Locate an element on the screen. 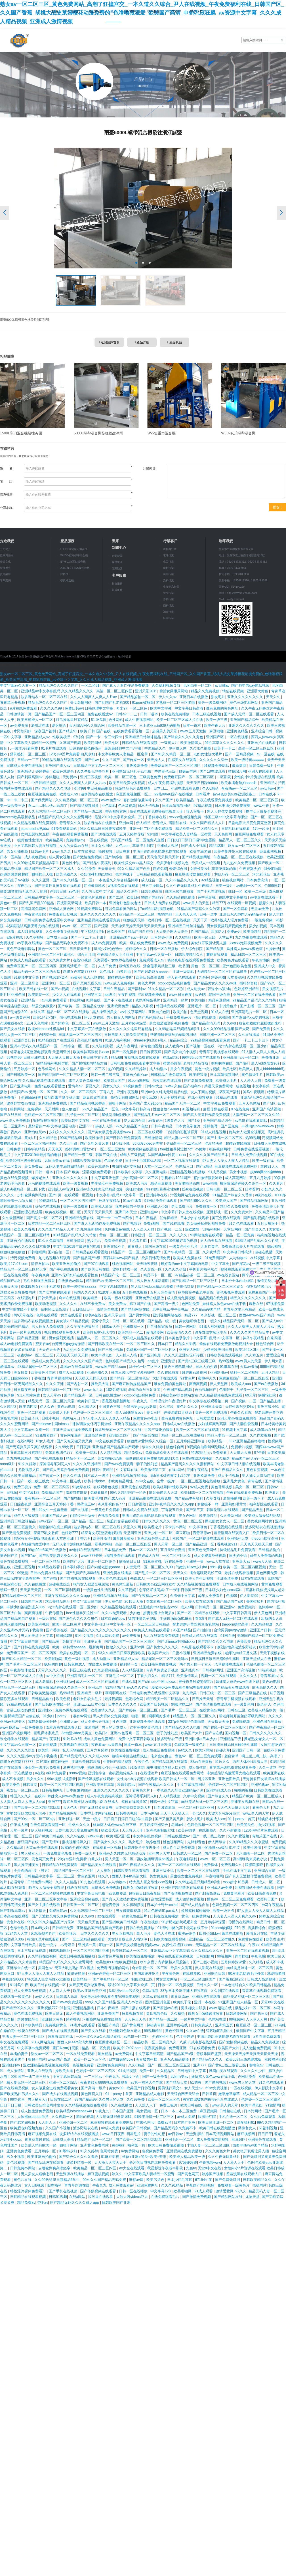 This screenshot has height=2576, width=286. 亚洲精品国产suv一区88 is located at coordinates (129, 937).